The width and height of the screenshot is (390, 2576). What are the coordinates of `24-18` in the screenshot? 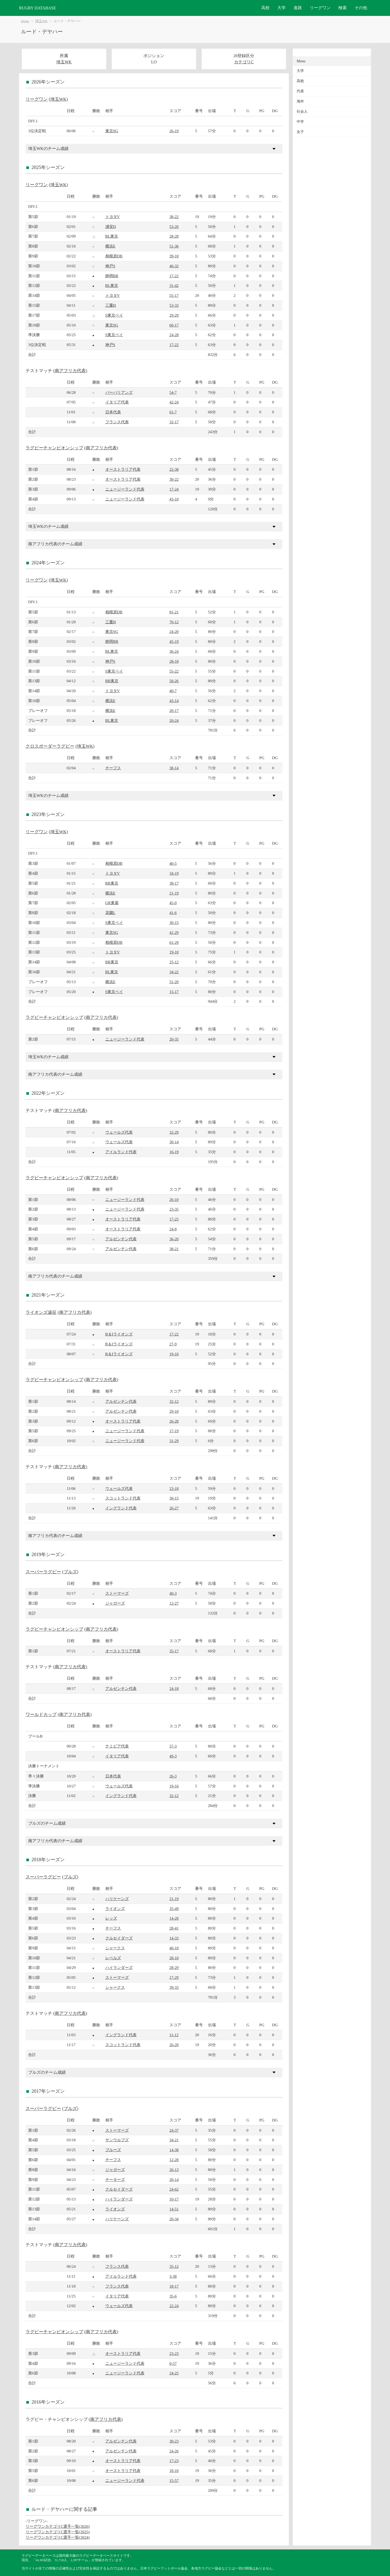 It's located at (174, 1688).